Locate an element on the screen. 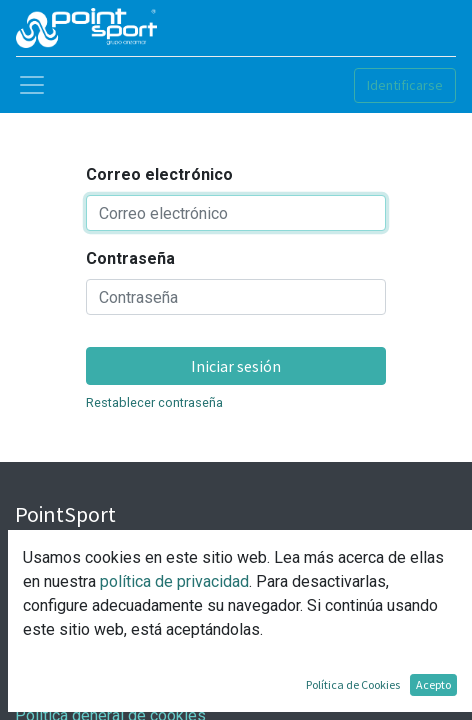 This screenshot has width=472, height=720. Nosotros is located at coordinates (48, 547).